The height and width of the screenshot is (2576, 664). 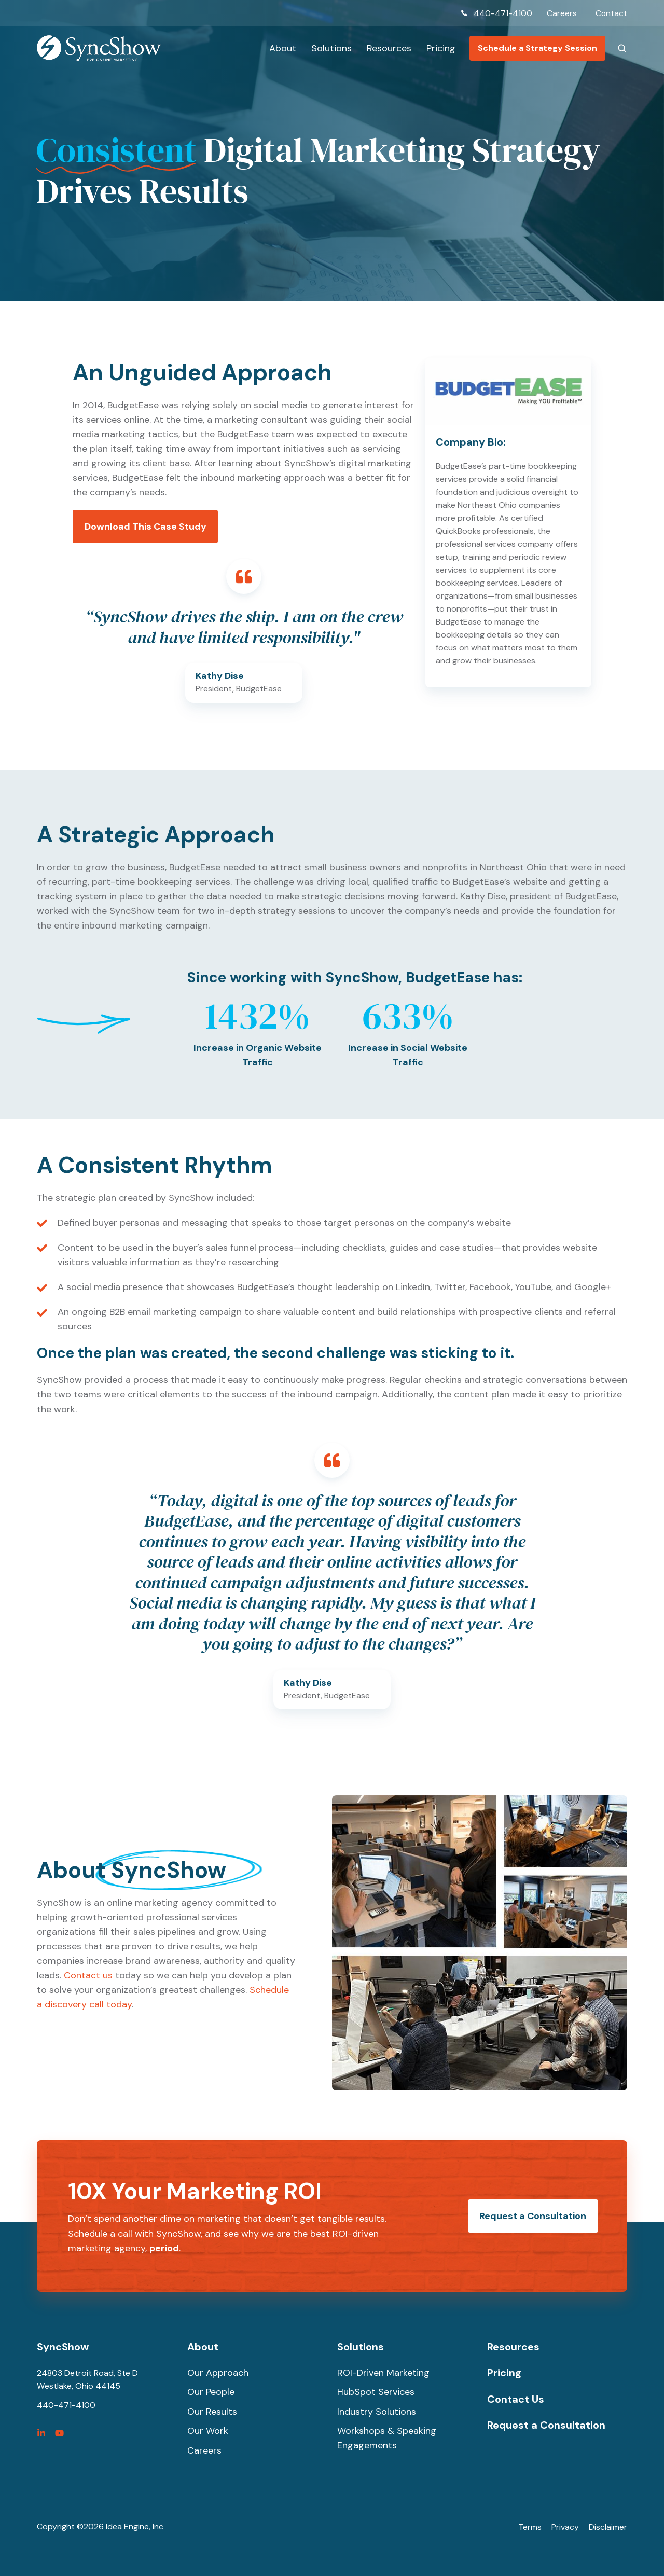 I want to click on HubSpot Services, so click(x=375, y=2392).